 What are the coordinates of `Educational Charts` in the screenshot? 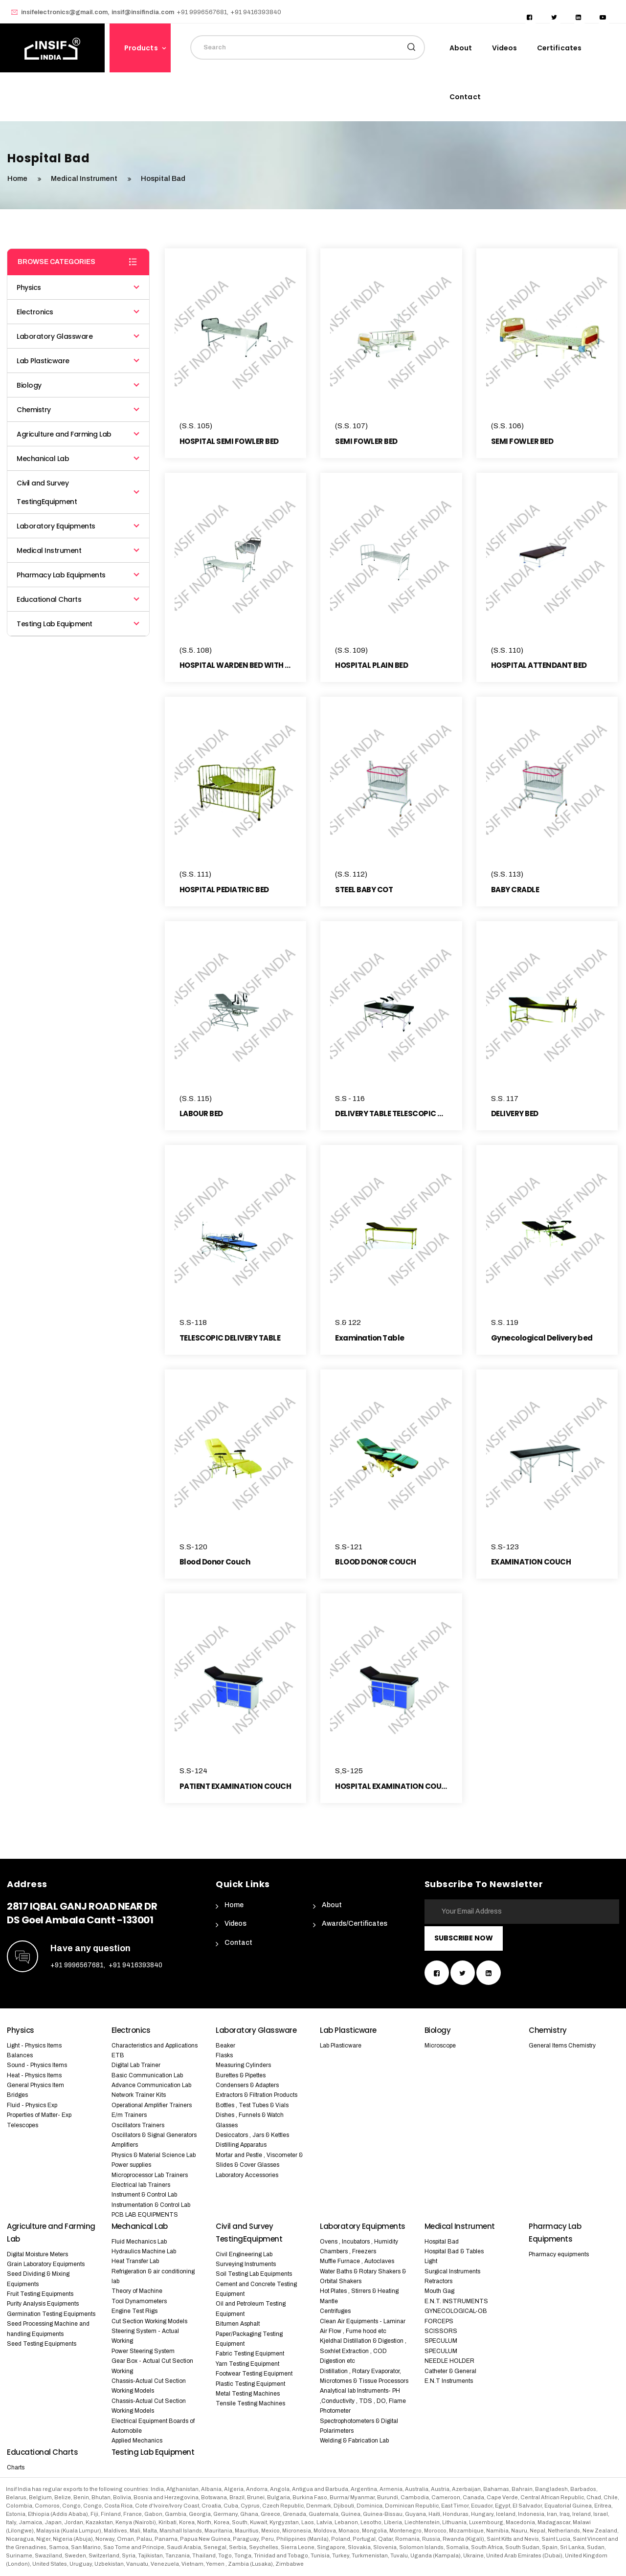 It's located at (78, 599).